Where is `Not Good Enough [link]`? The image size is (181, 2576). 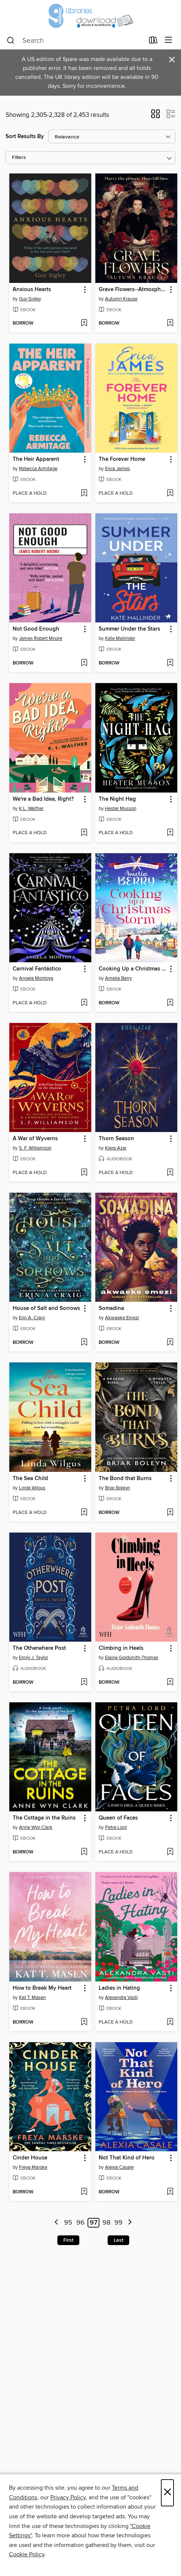 Not Good Enough [link] is located at coordinates (36, 629).